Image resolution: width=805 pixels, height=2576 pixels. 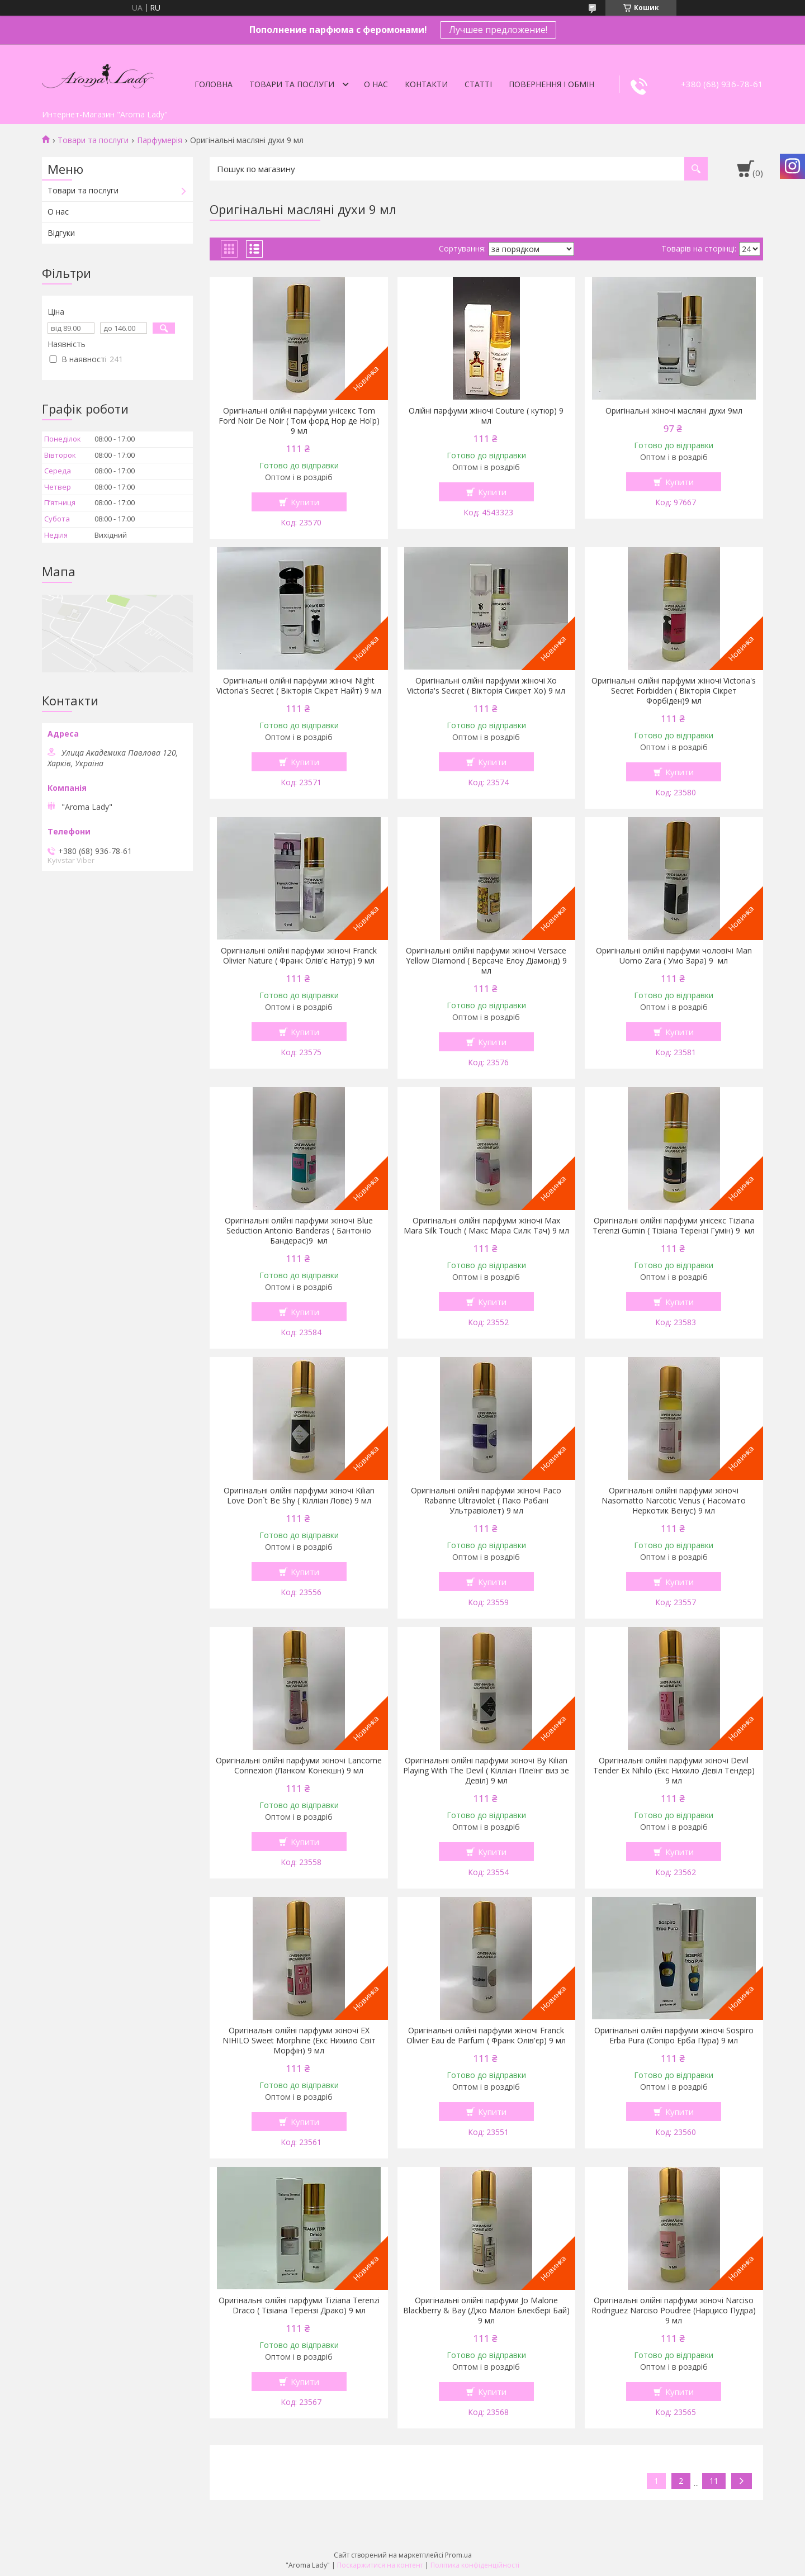 What do you see at coordinates (299, 1496) in the screenshot?
I see `Оригінальні олійні парфуми жіночі Kilian Love Don`t Be Shy ( Кілліан Лове) 9 мл` at bounding box center [299, 1496].